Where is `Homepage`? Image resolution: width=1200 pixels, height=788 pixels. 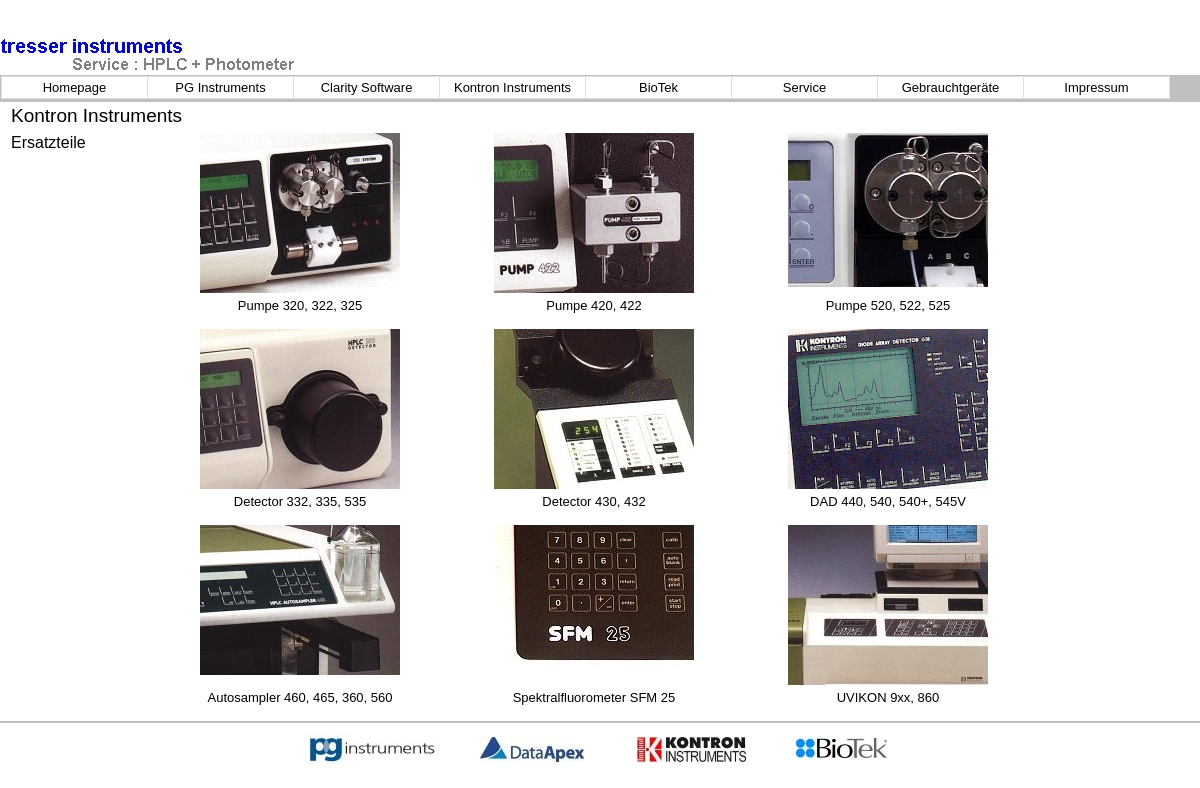 Homepage is located at coordinates (75, 87).